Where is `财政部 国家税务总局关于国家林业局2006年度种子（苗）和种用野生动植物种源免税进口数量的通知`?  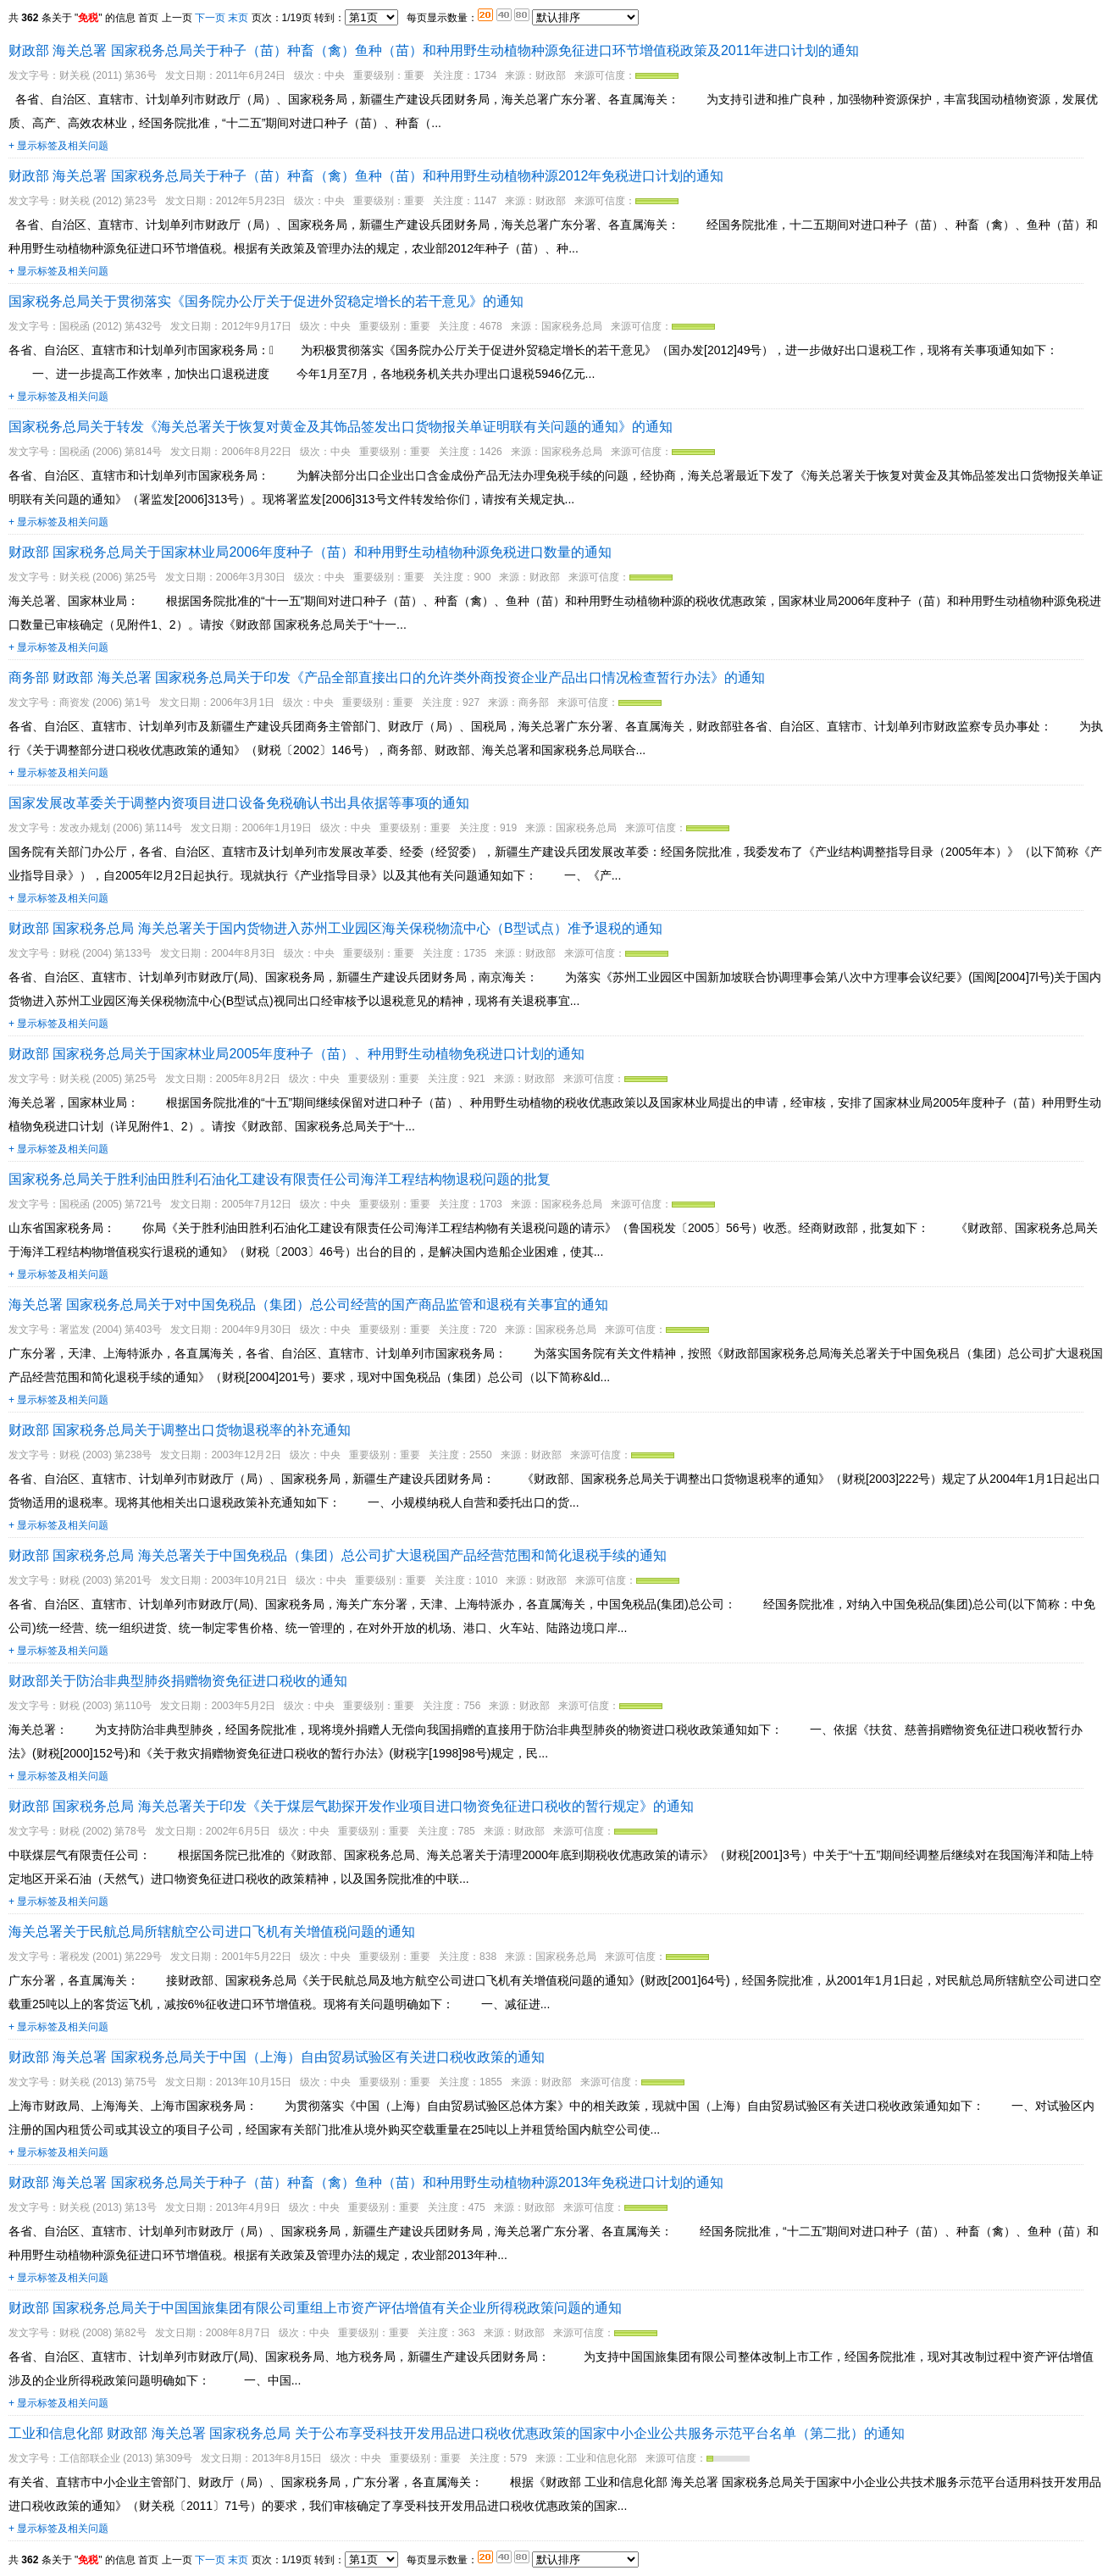 财政部 国家税务总局关于国家林业局2006年度种子（苗）和种用野生动植物种源免税进口数量的通知 is located at coordinates (310, 552).